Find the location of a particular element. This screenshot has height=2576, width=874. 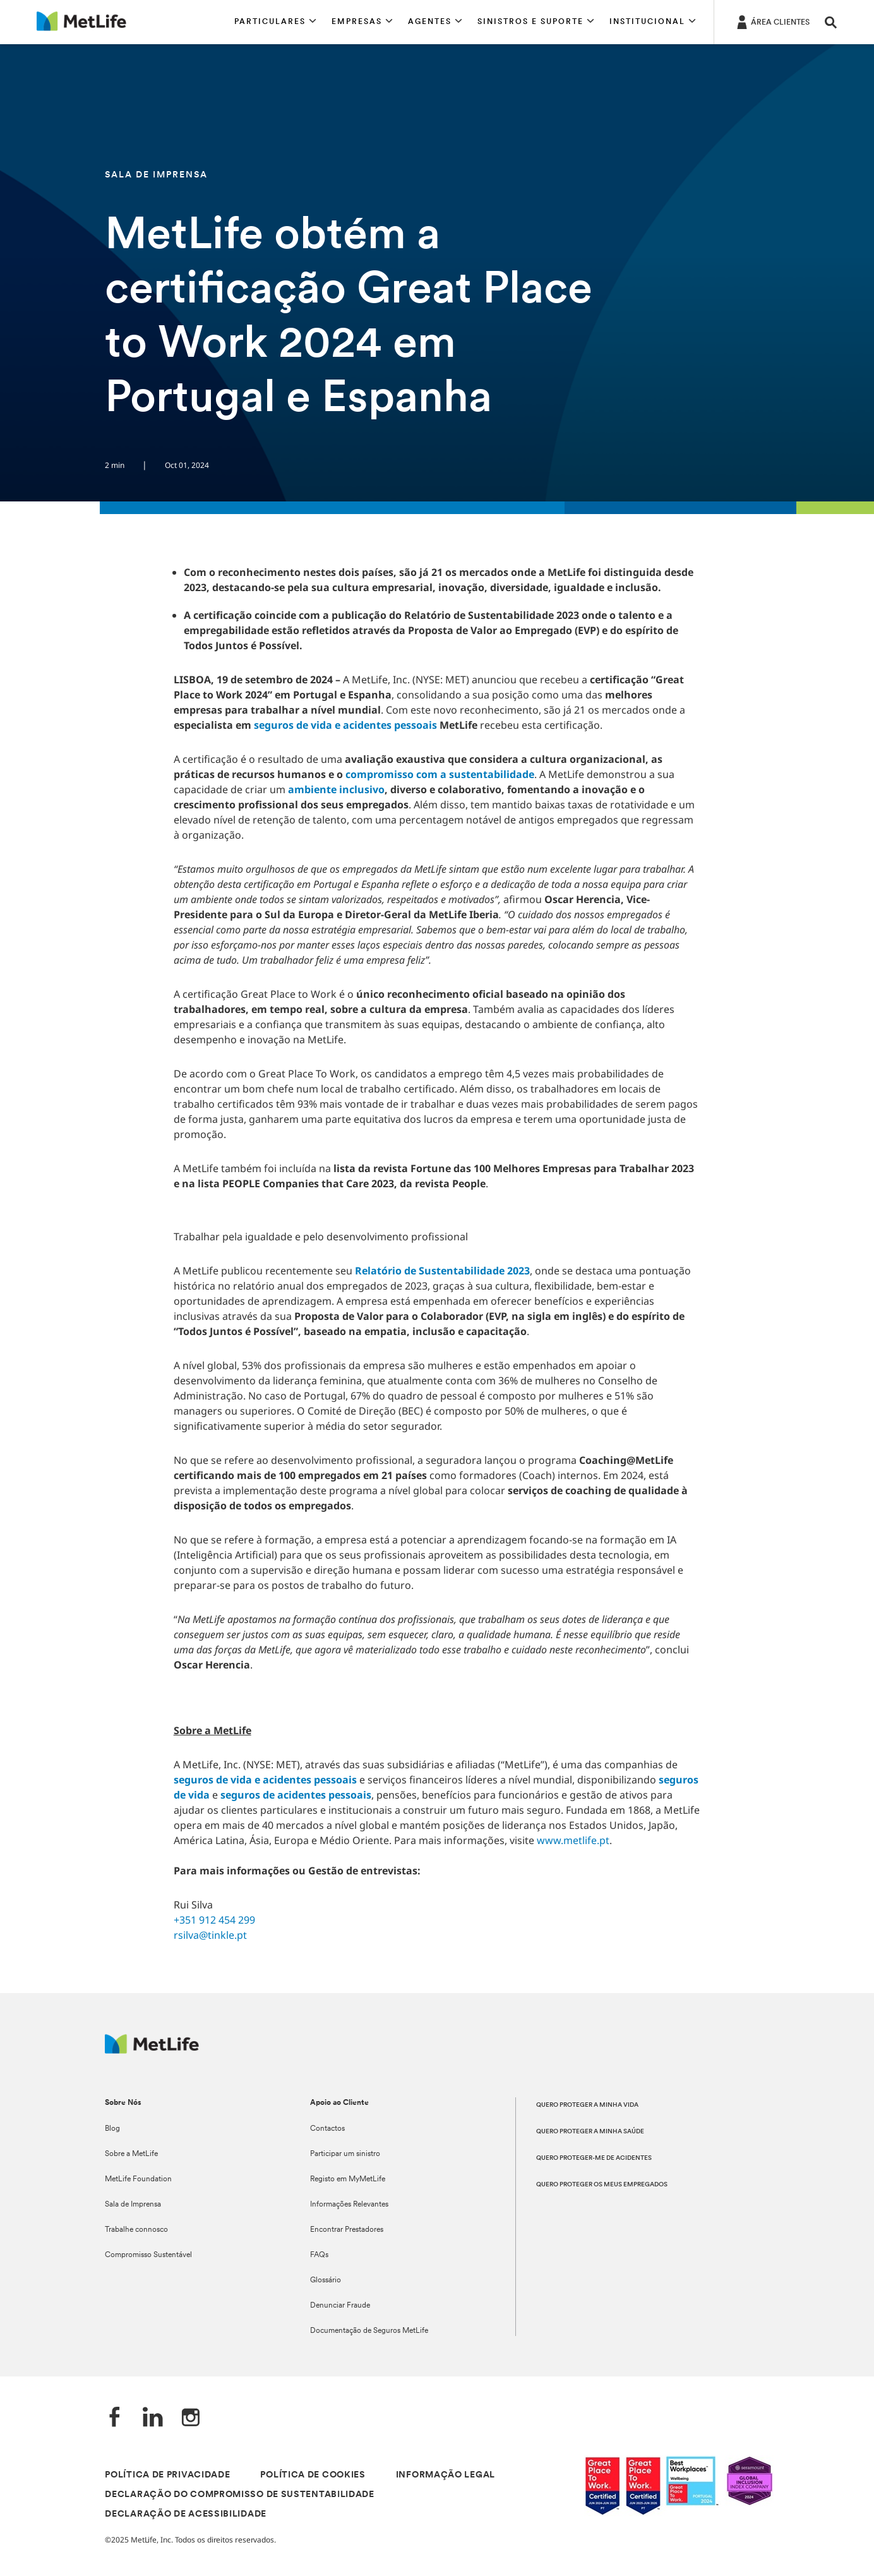

INFORMAÇÃO LEGAL is located at coordinates (445, 2475).